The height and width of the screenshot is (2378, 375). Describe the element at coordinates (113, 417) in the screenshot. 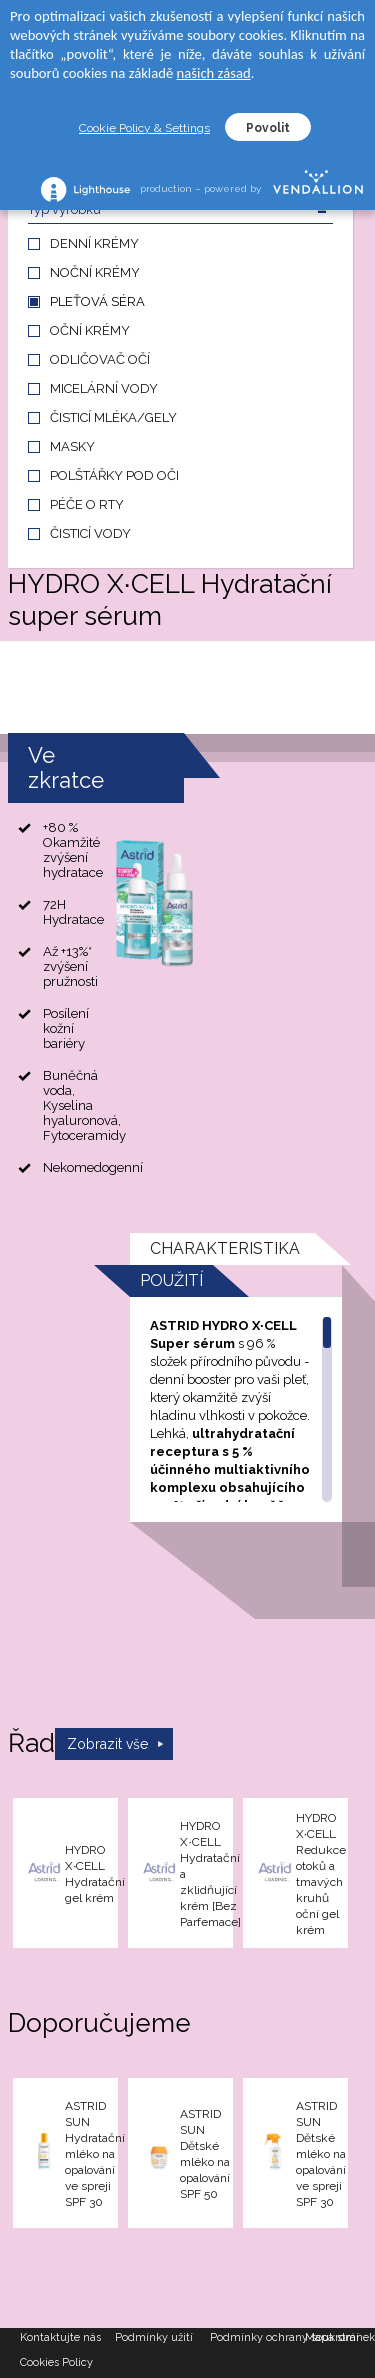

I see `ČISTICÍ MLÉKA/GELY` at that location.